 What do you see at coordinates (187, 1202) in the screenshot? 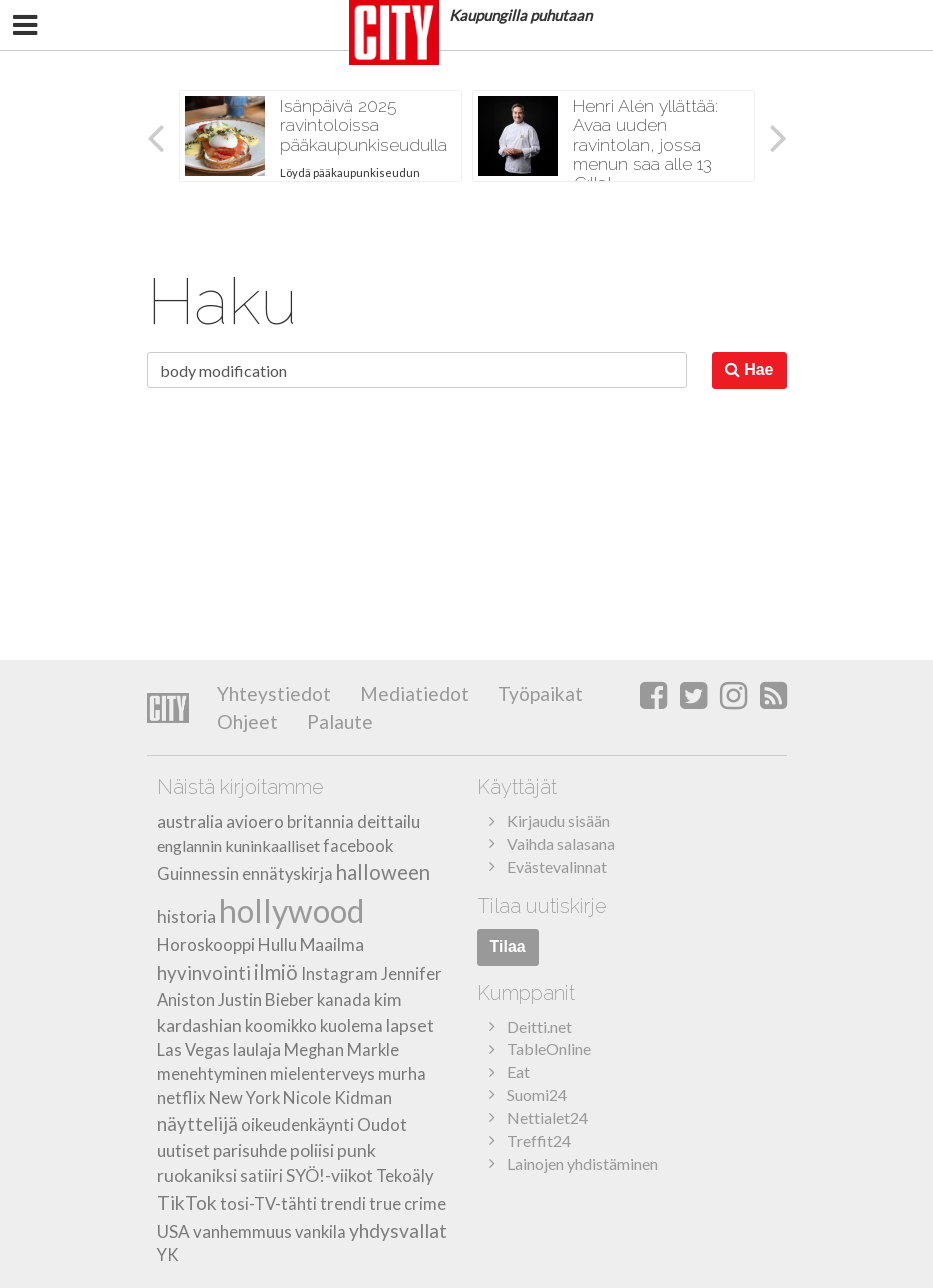
I see `TikTok` at bounding box center [187, 1202].